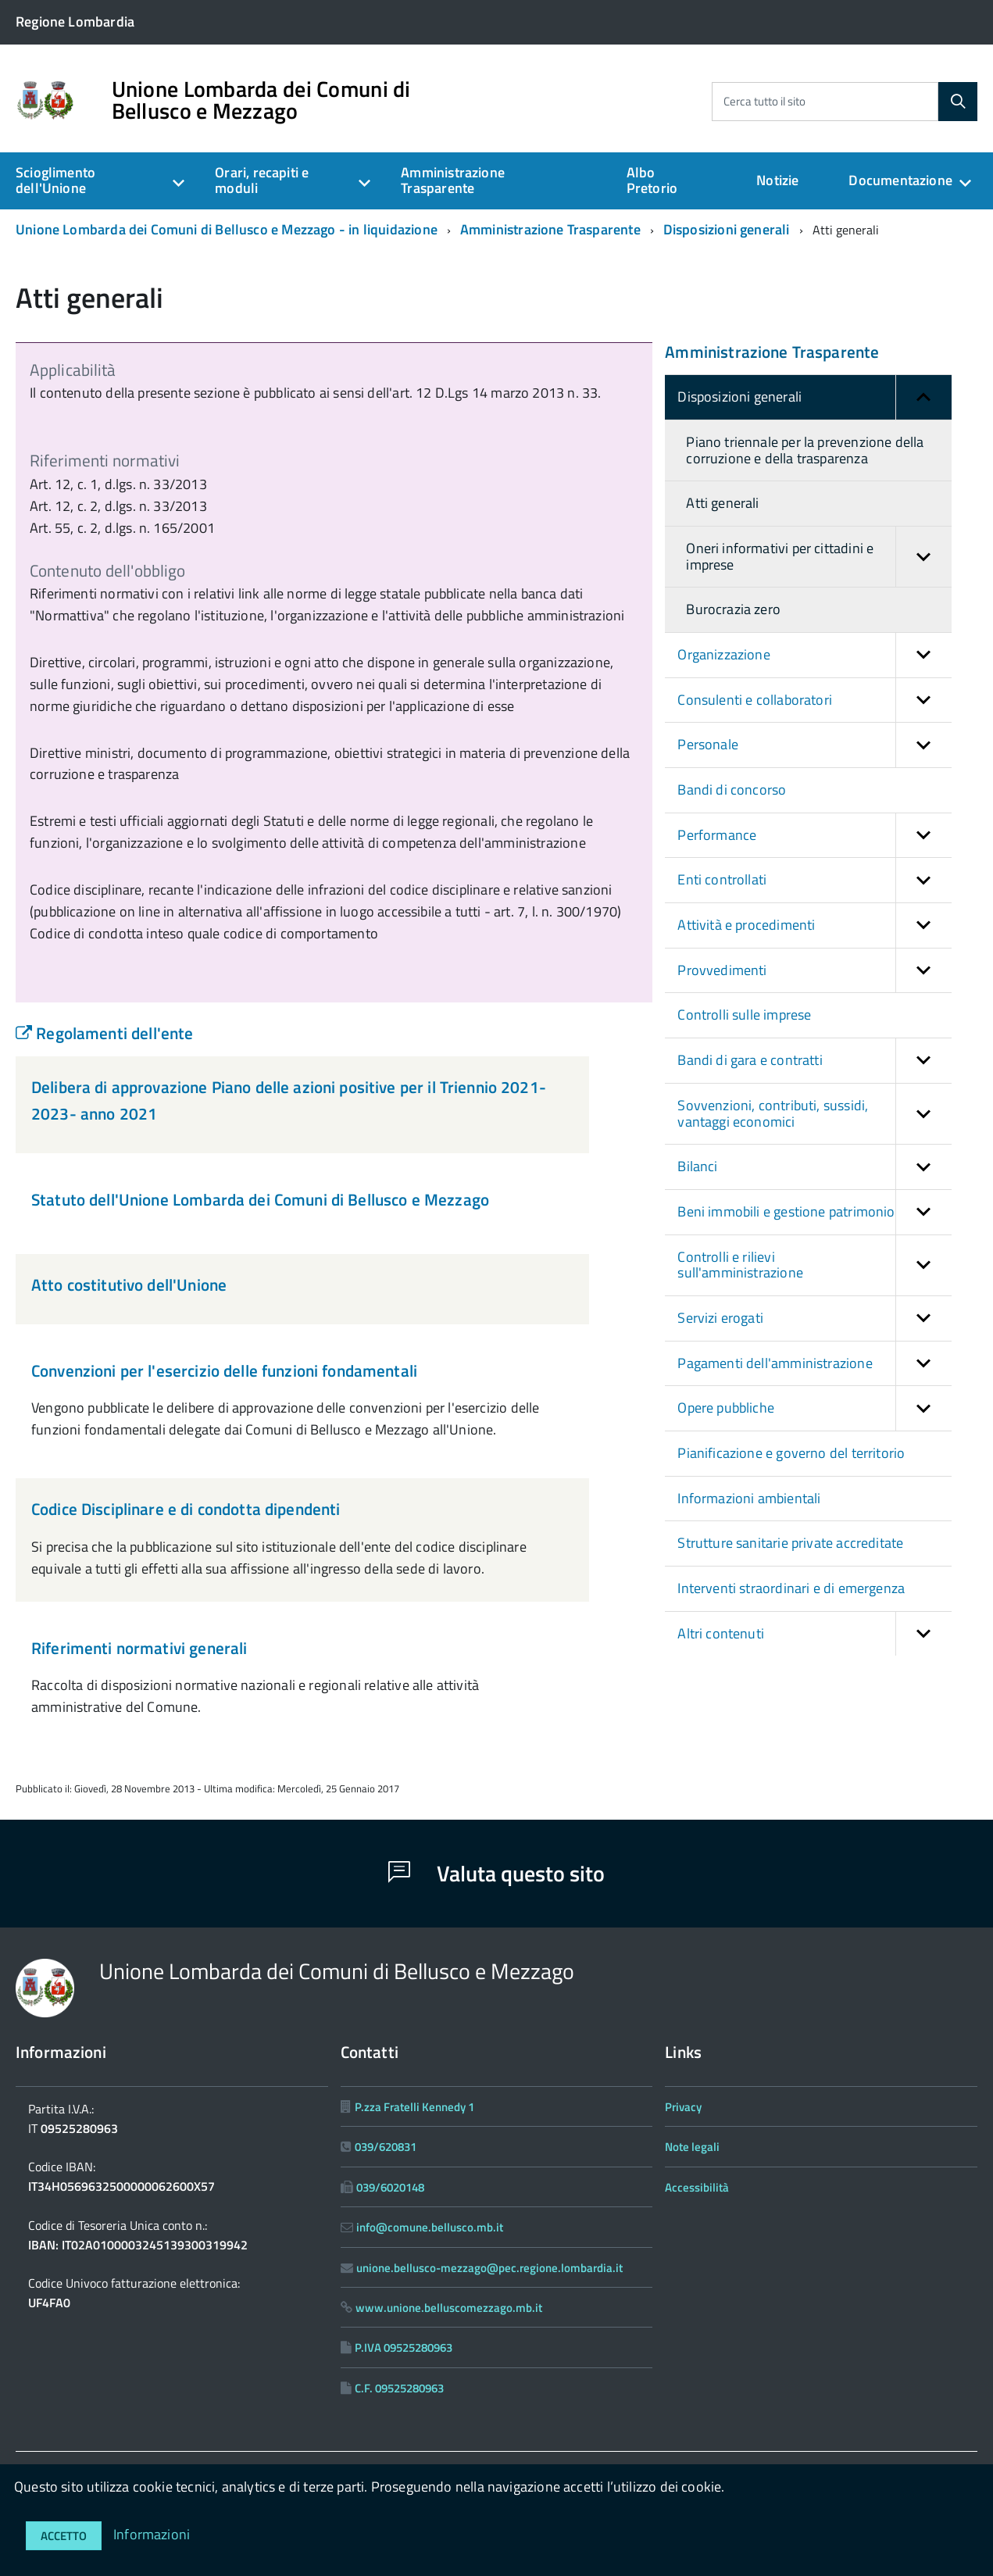  I want to click on Controlli e rilievi sull'amministrazione, so click(814, 1265).